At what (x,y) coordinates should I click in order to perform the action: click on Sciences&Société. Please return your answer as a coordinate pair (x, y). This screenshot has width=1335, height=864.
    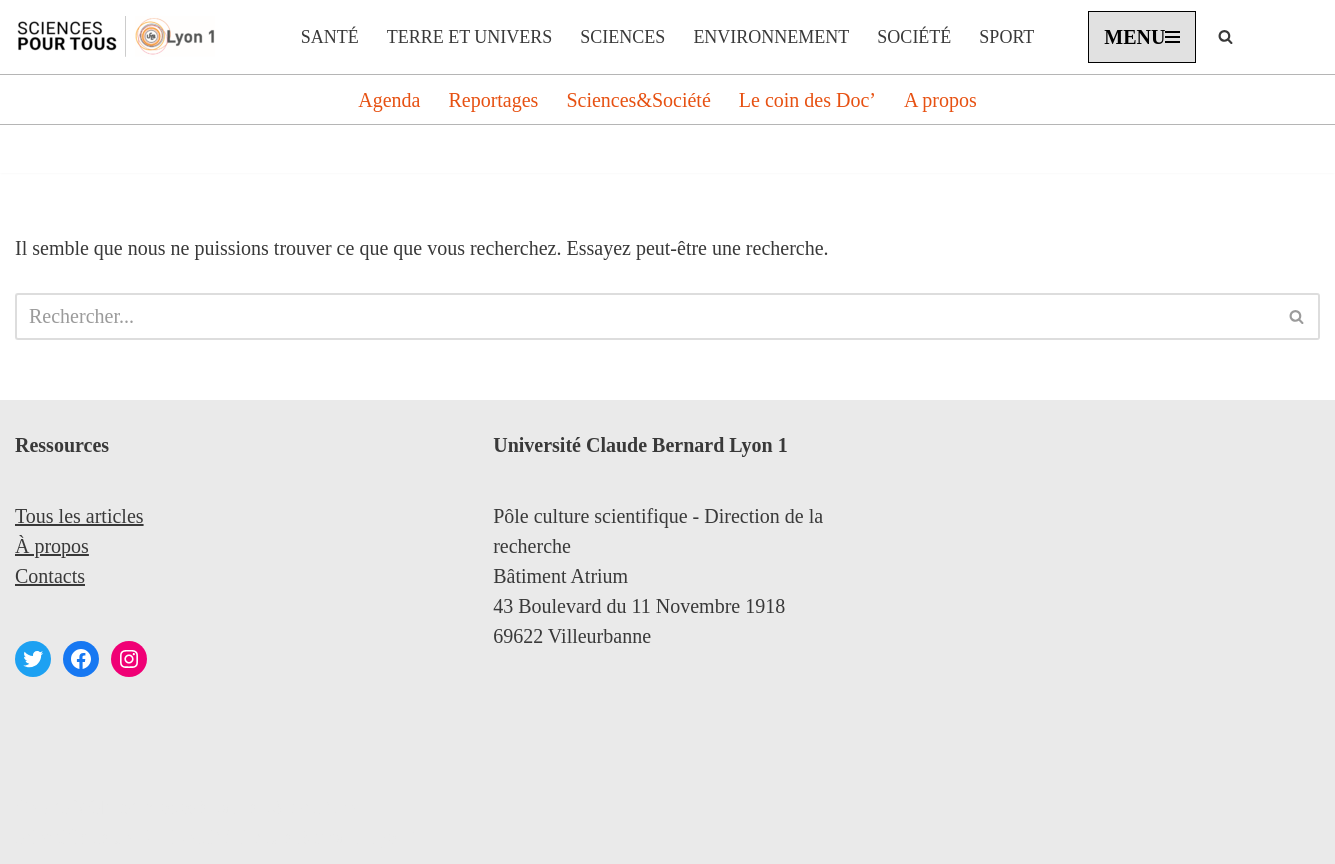
    Looking at the image, I should click on (638, 100).